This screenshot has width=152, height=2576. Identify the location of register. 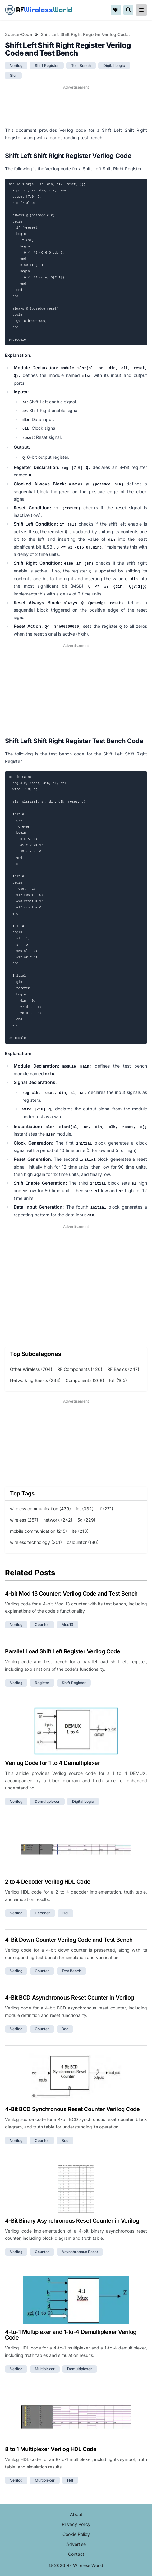
(42, 1682).